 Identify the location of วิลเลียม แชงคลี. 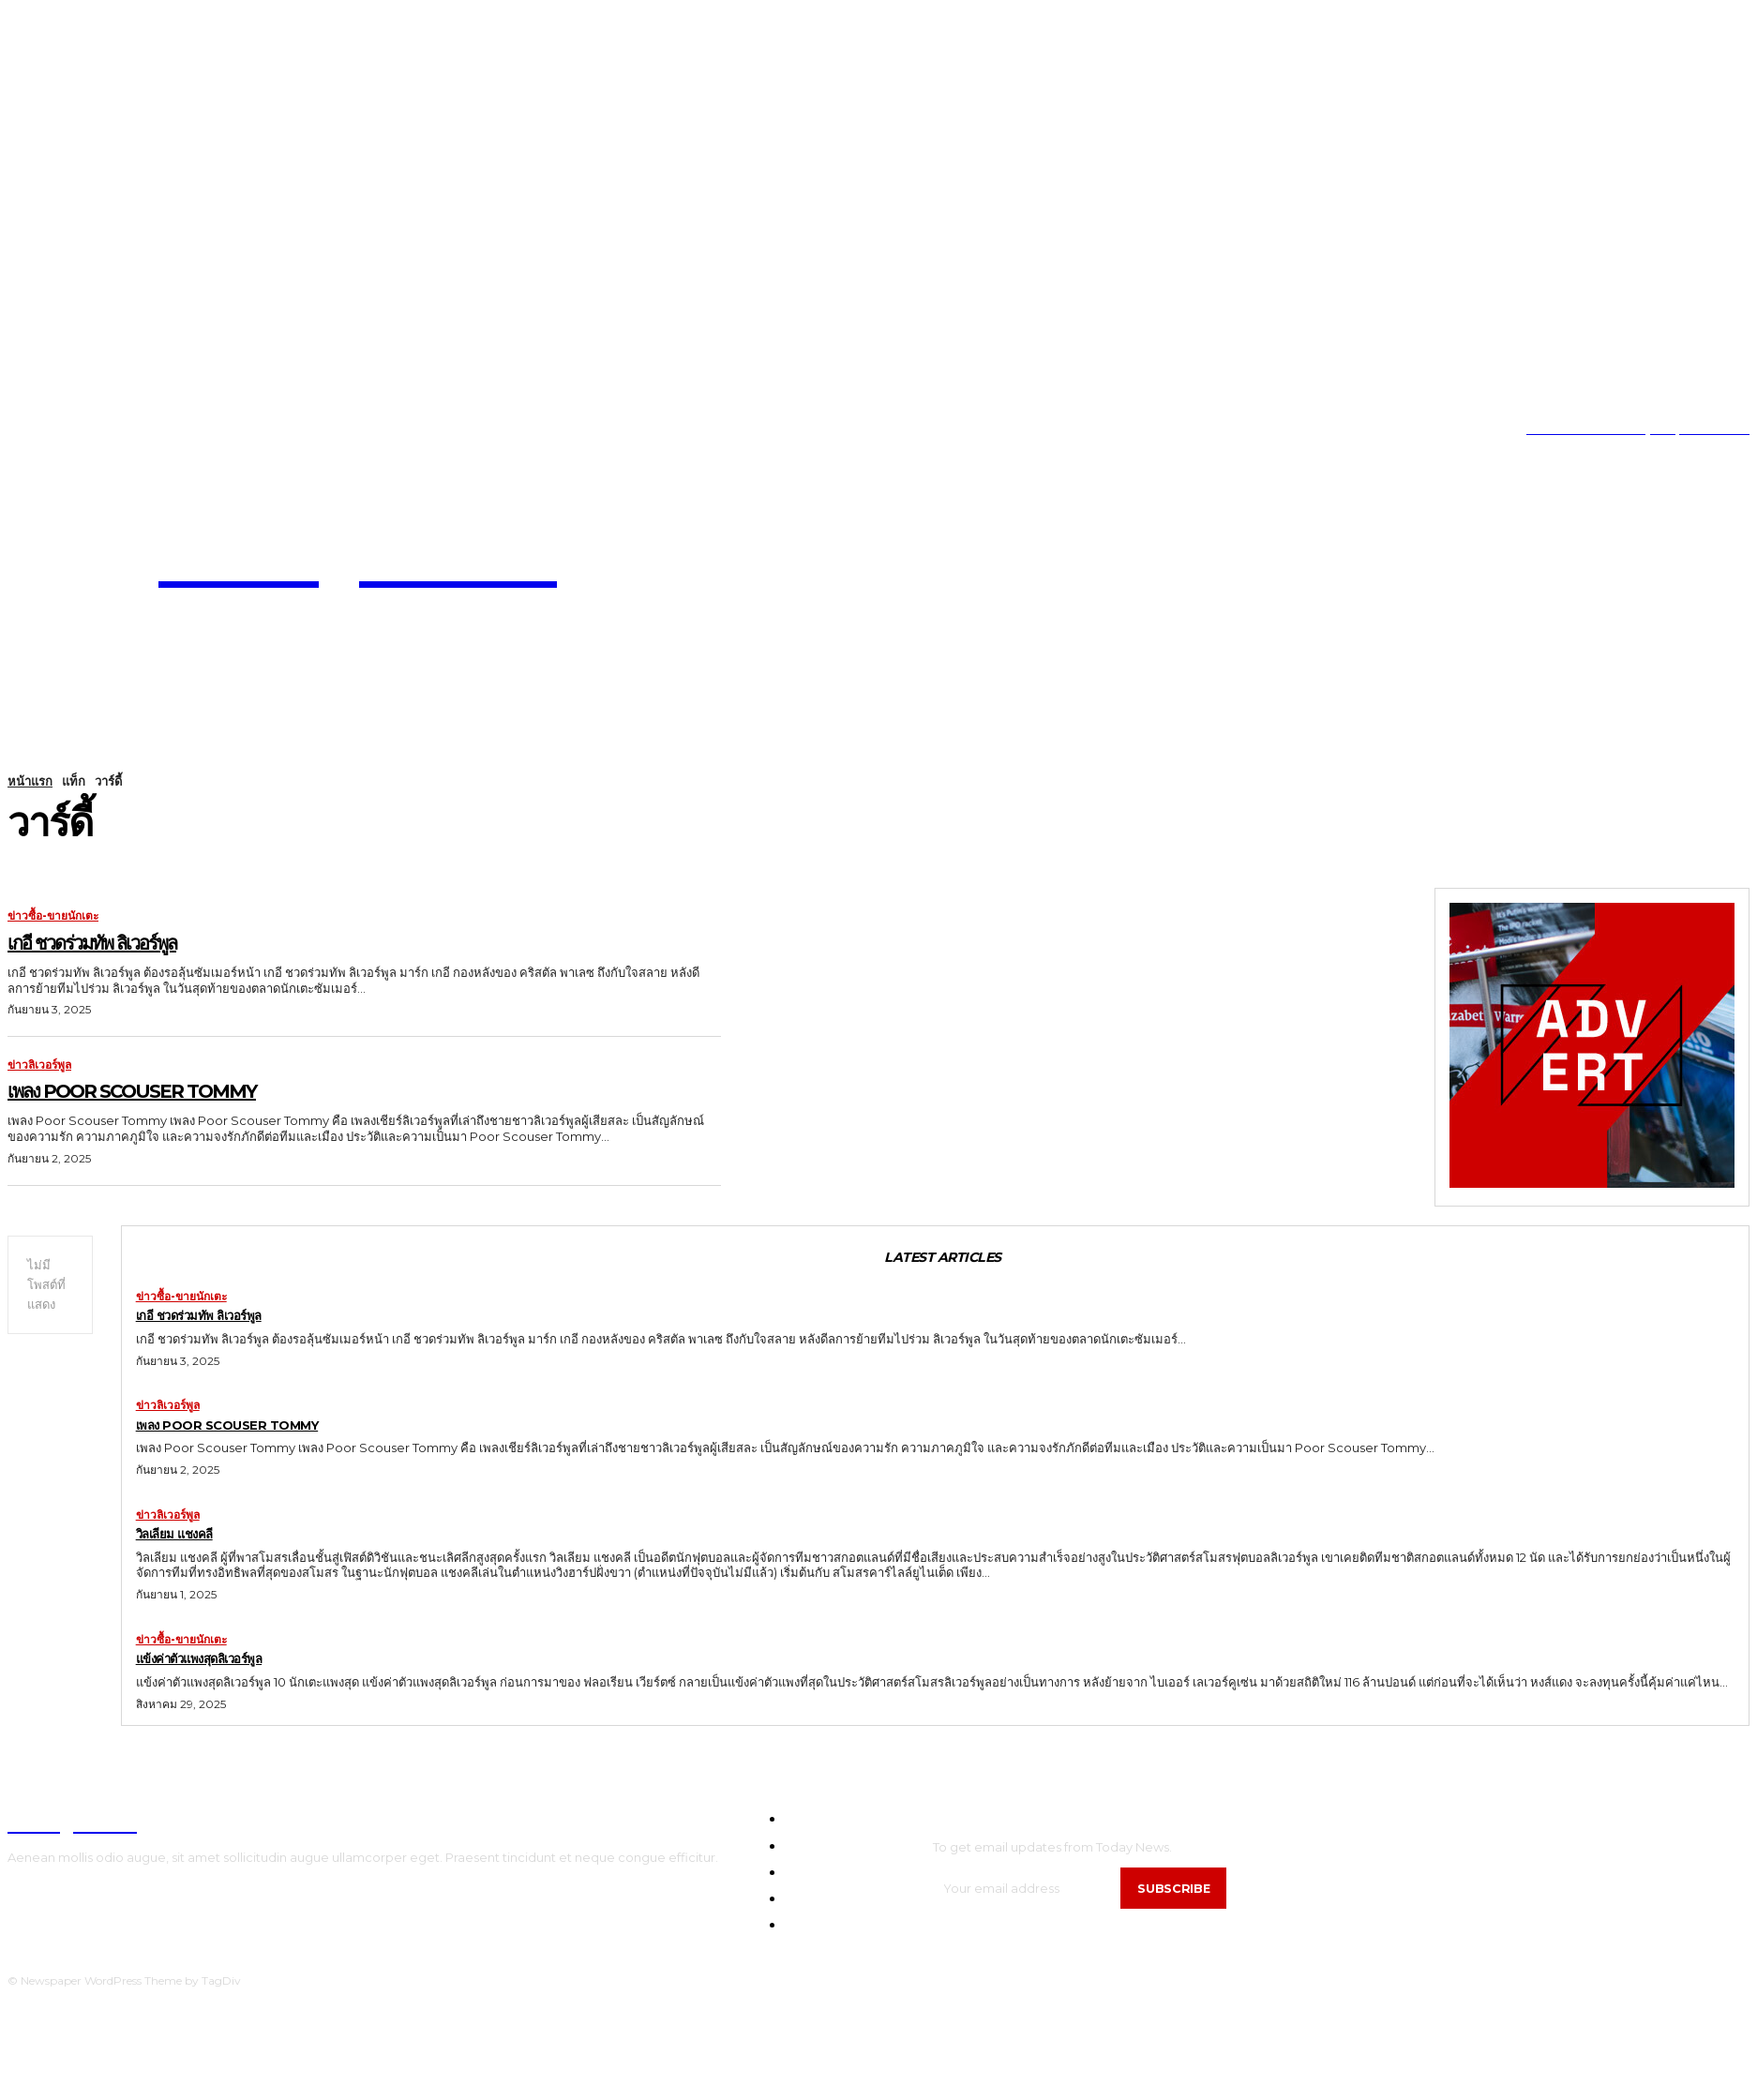
(186, 1535).